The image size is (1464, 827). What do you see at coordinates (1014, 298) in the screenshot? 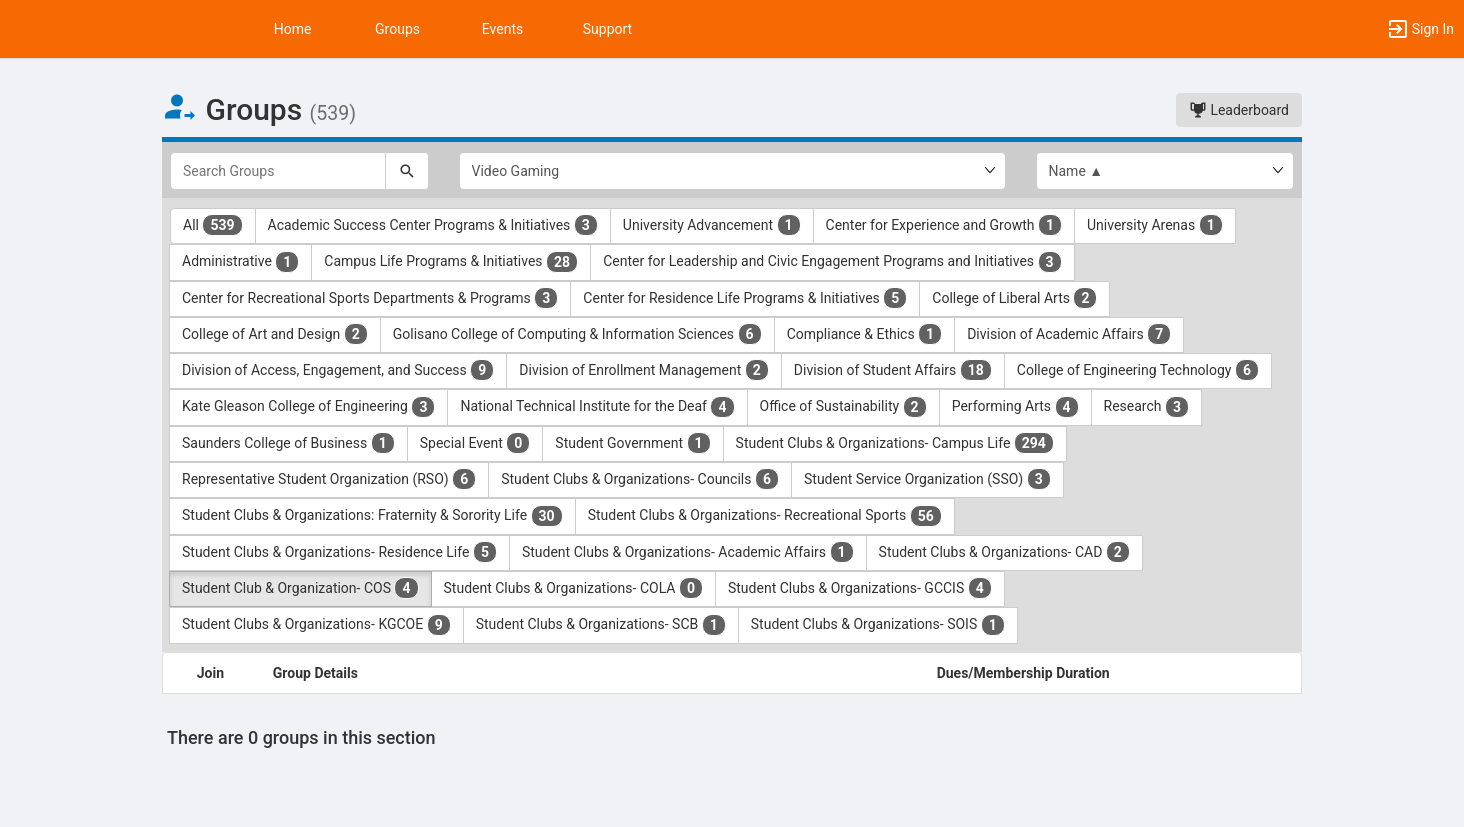
I see `College of Liberal Arts [College of Liberal Arts 2 results. Click to filter]` at bounding box center [1014, 298].